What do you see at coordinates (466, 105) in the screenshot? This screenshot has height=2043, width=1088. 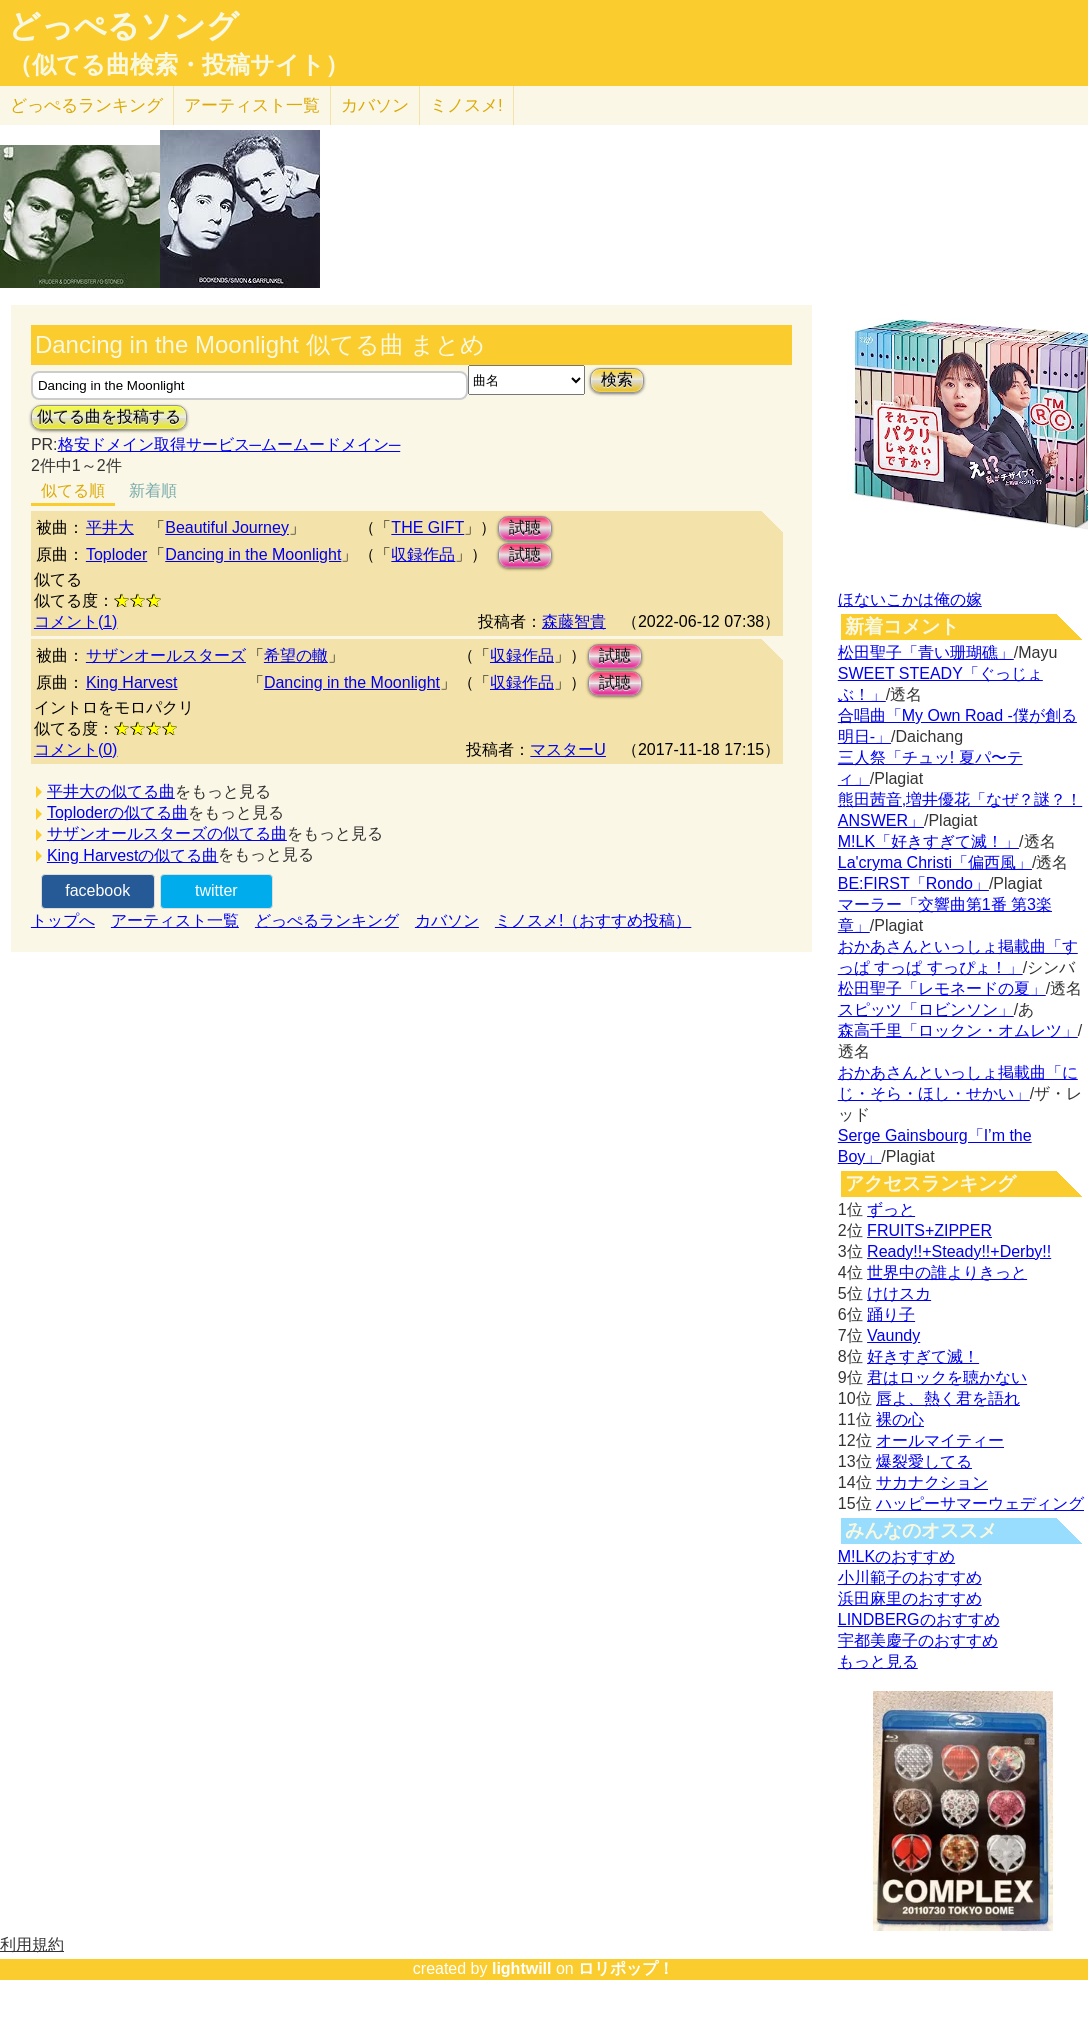 I see `ミノスメ!` at bounding box center [466, 105].